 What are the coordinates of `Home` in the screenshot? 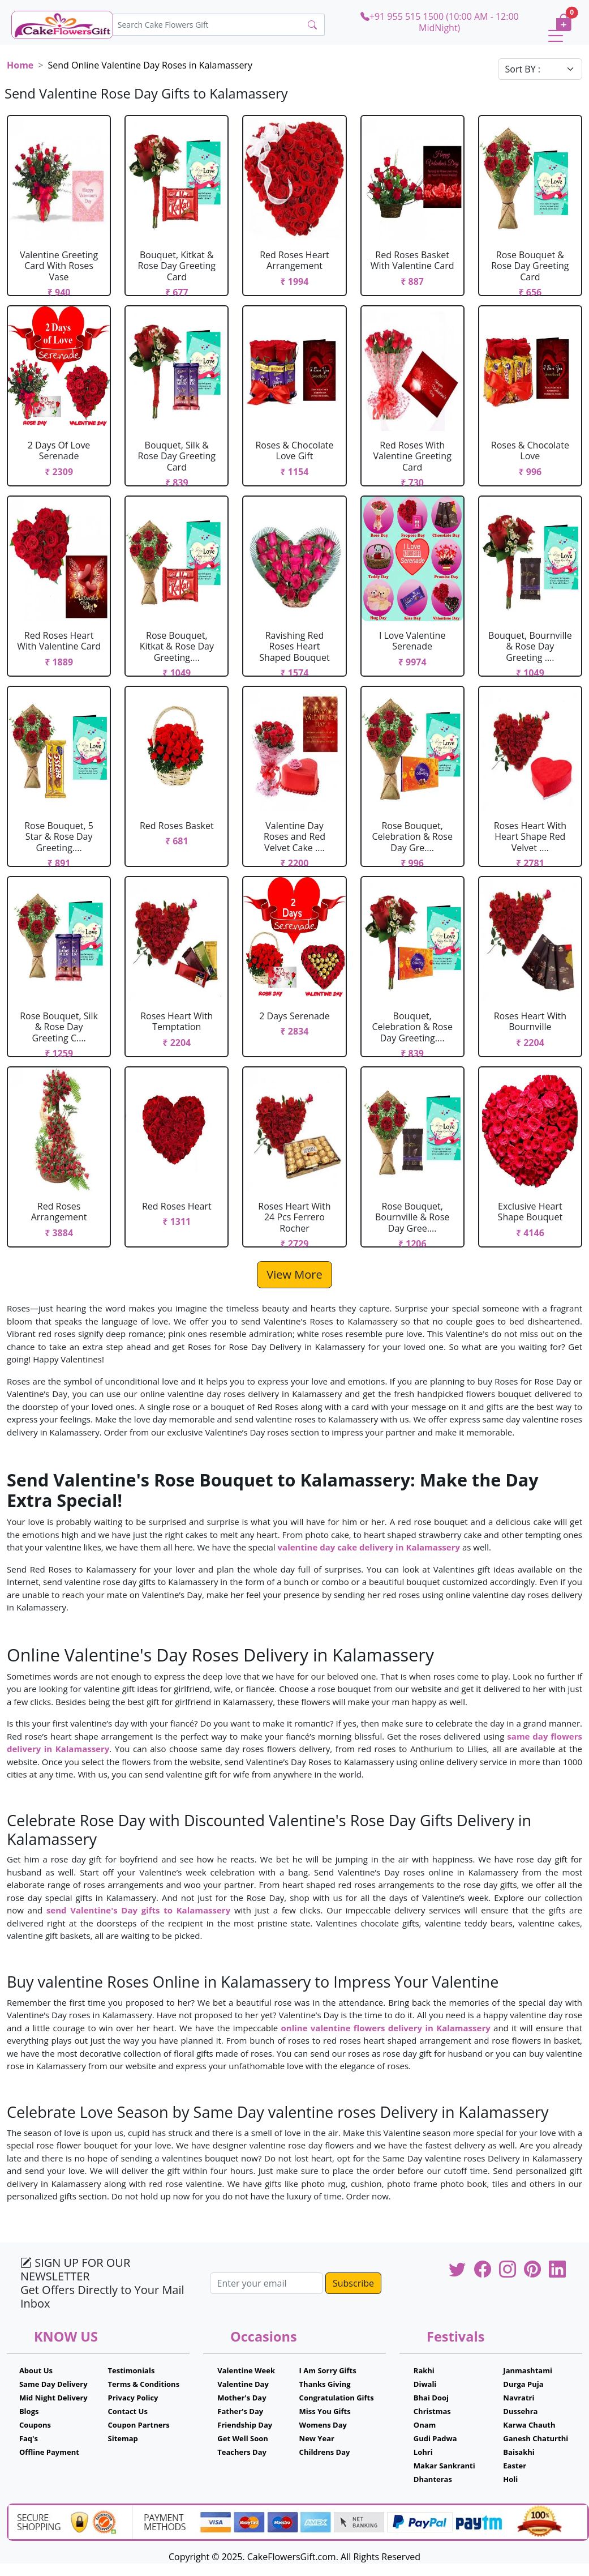 It's located at (20, 65).